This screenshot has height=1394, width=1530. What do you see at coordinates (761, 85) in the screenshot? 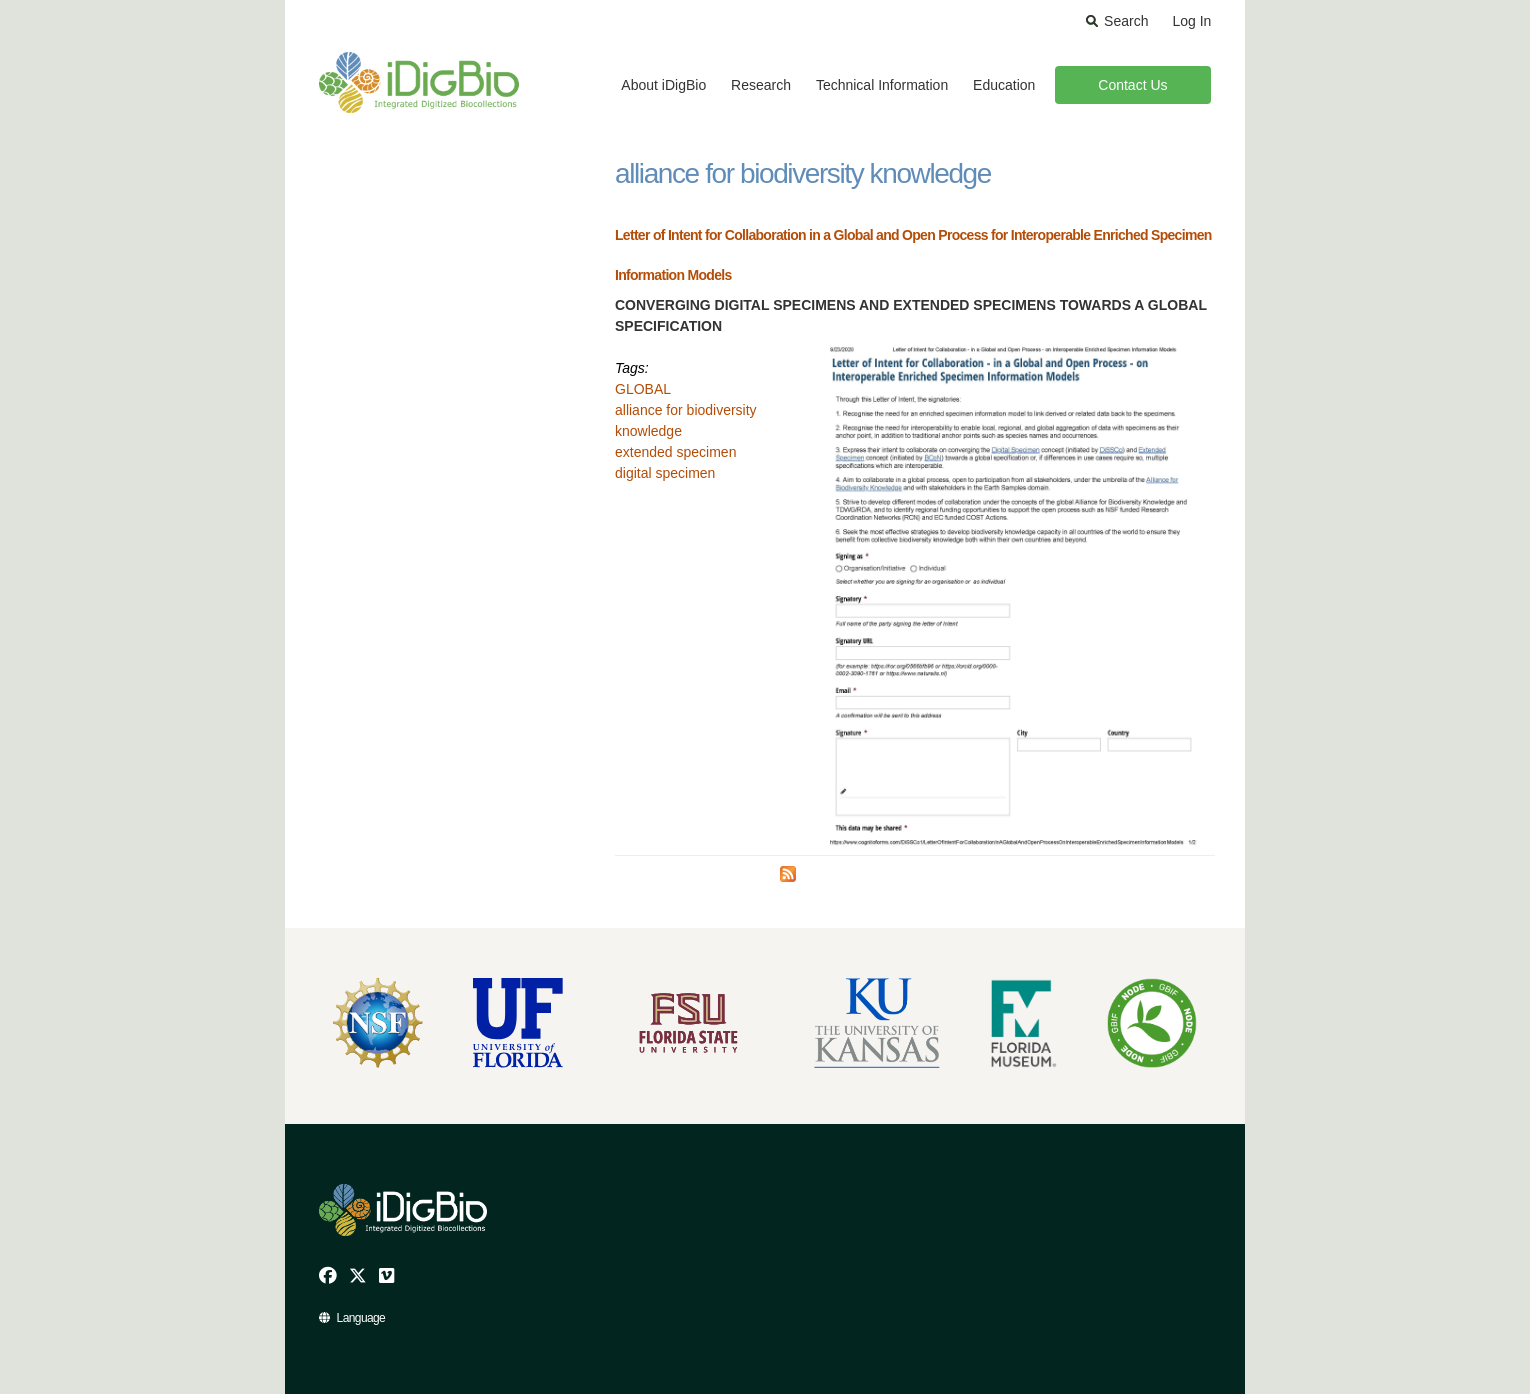
I see `Research` at bounding box center [761, 85].